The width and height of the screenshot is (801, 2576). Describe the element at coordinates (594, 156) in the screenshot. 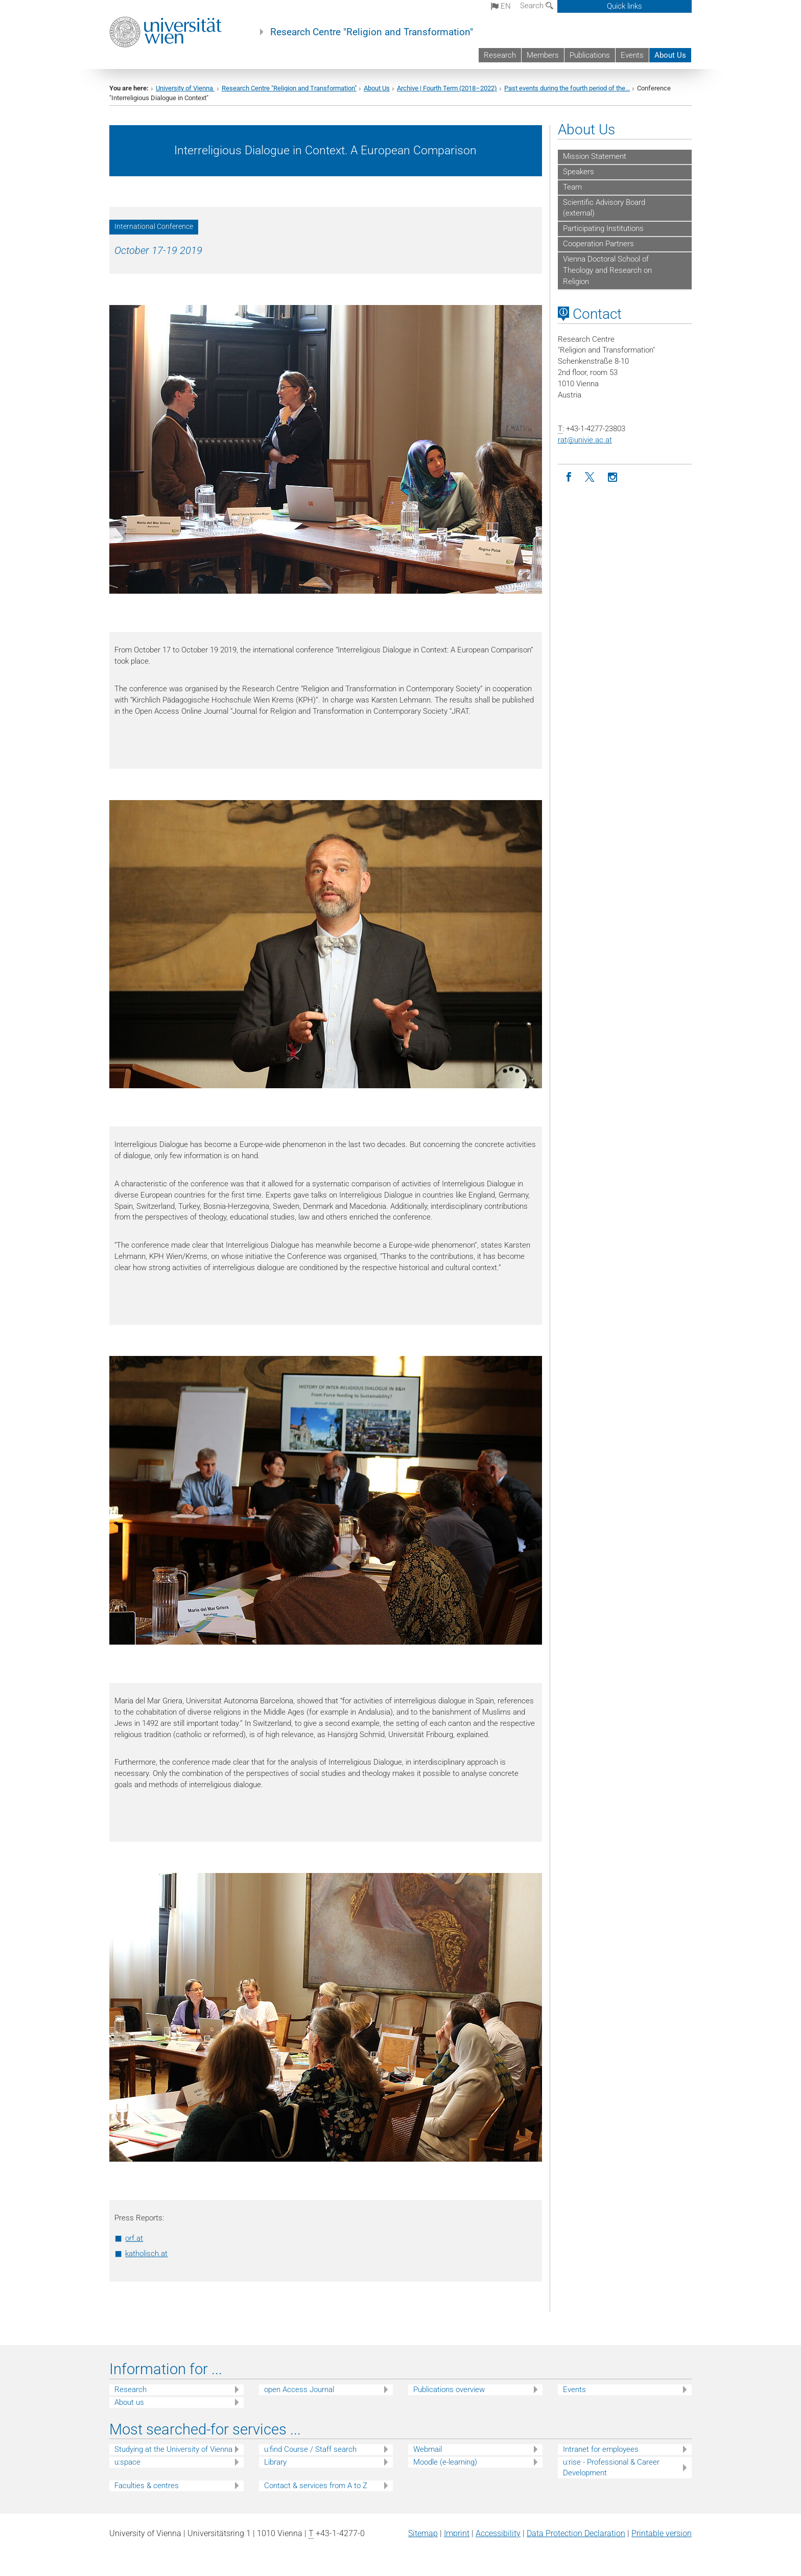

I see `Mission Statement` at that location.